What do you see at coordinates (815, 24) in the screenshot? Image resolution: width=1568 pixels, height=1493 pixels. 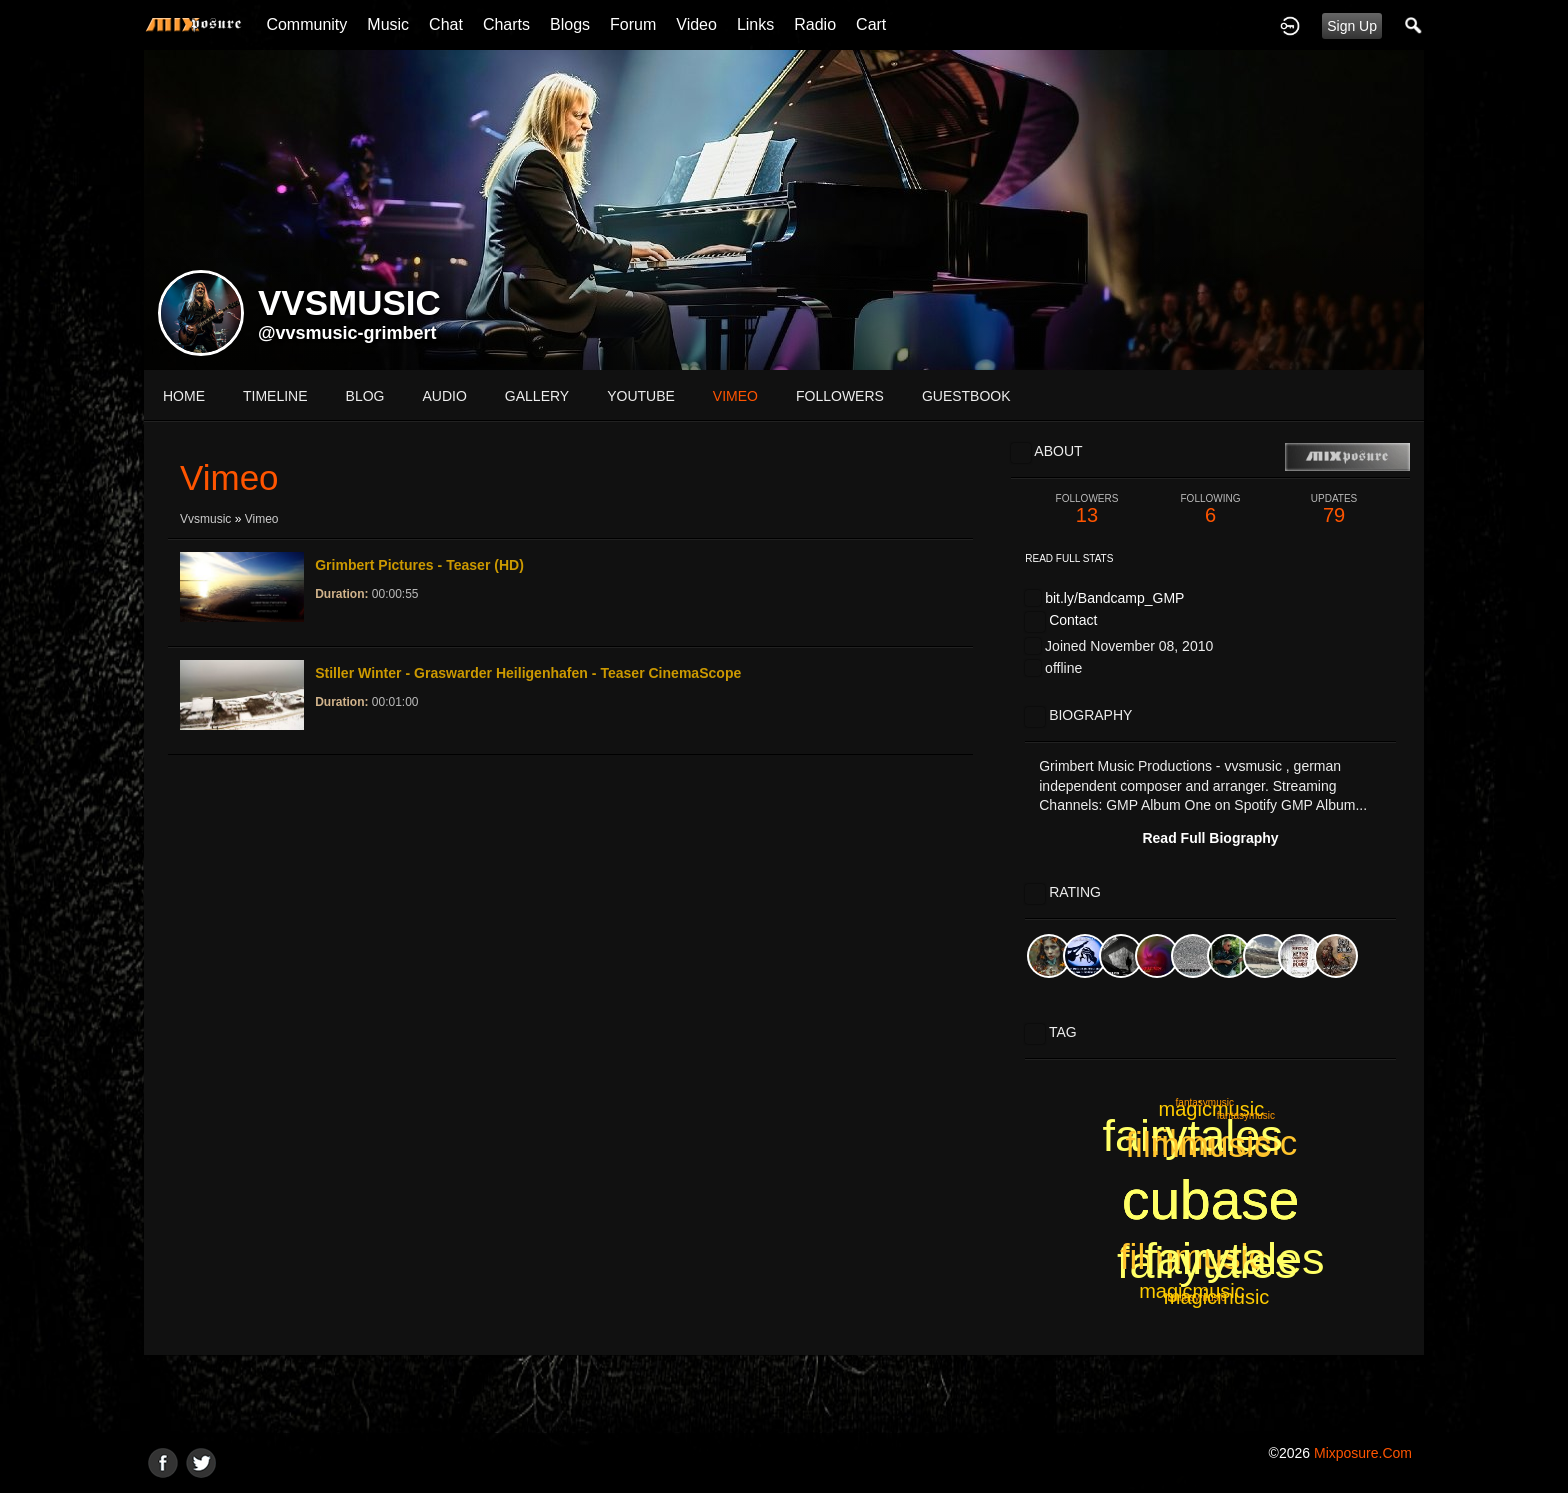 I see `Radio` at bounding box center [815, 24].